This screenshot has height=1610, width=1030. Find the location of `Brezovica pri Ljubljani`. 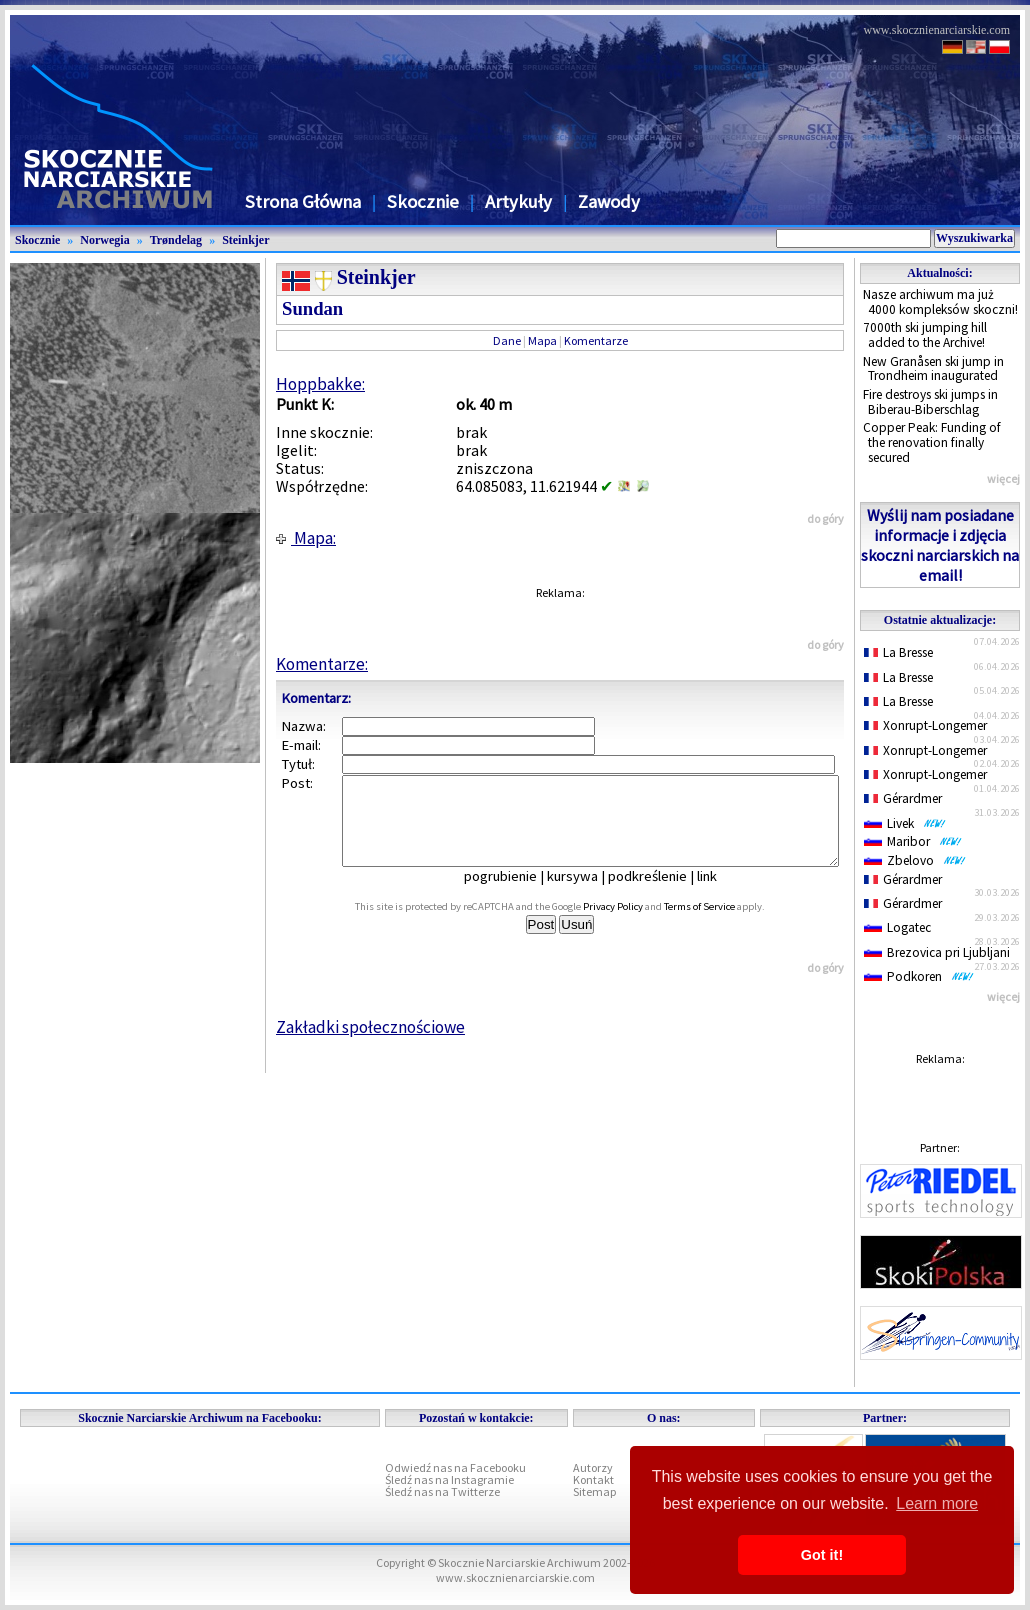

Brezovica pri Ljubljani is located at coordinates (937, 952).